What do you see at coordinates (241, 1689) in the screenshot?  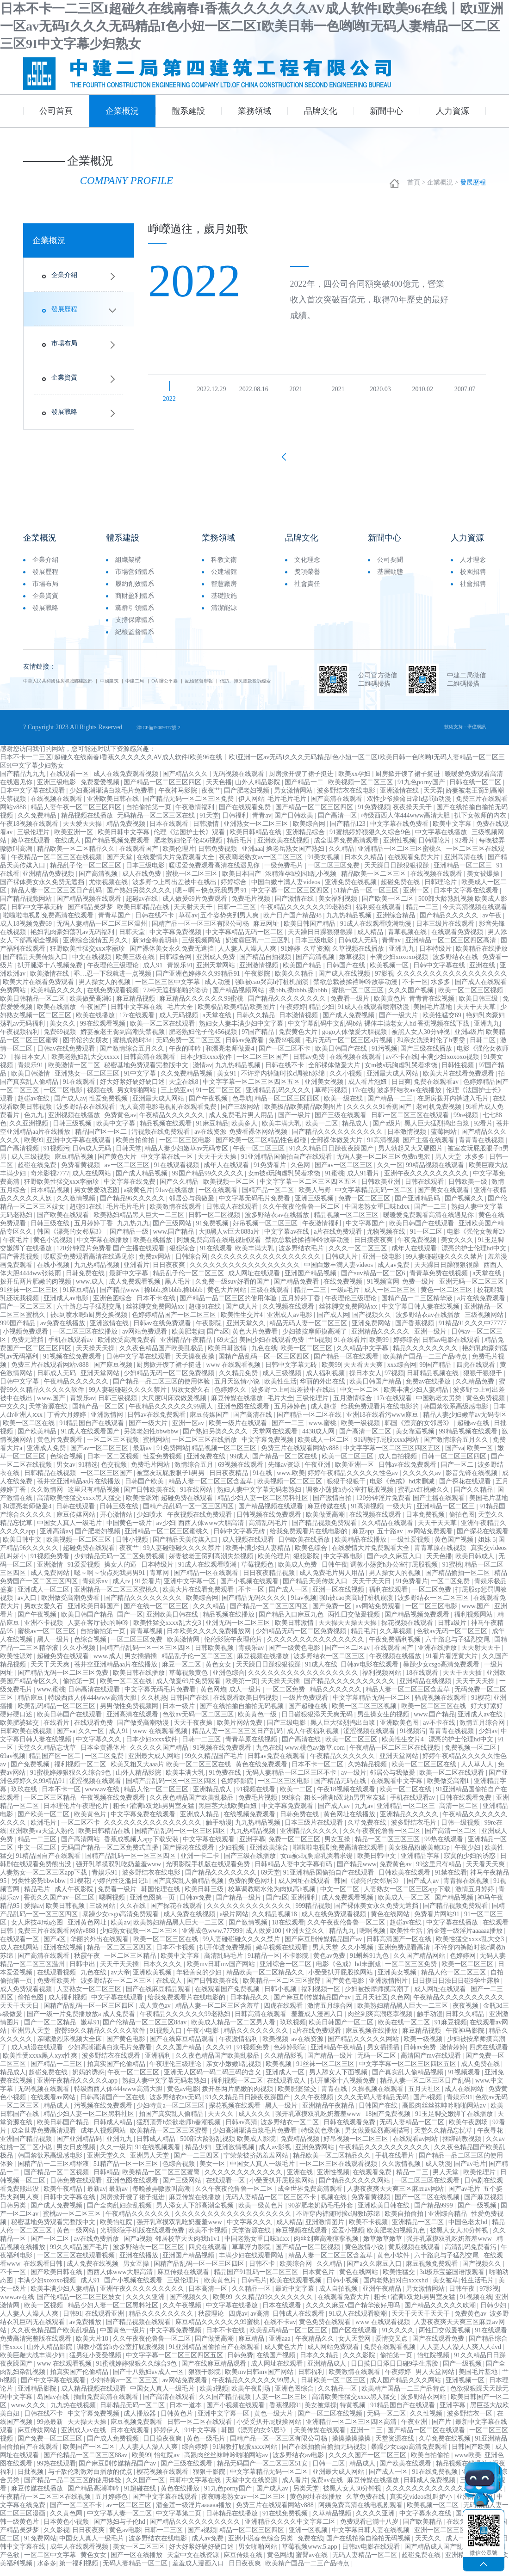 I see `欧美第一页` at bounding box center [241, 1689].